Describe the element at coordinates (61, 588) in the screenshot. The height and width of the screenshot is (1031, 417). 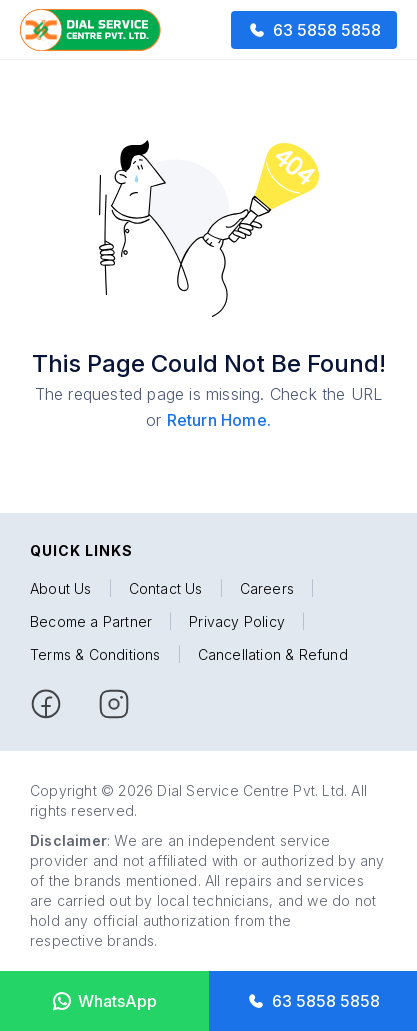
I see `About Us` at that location.